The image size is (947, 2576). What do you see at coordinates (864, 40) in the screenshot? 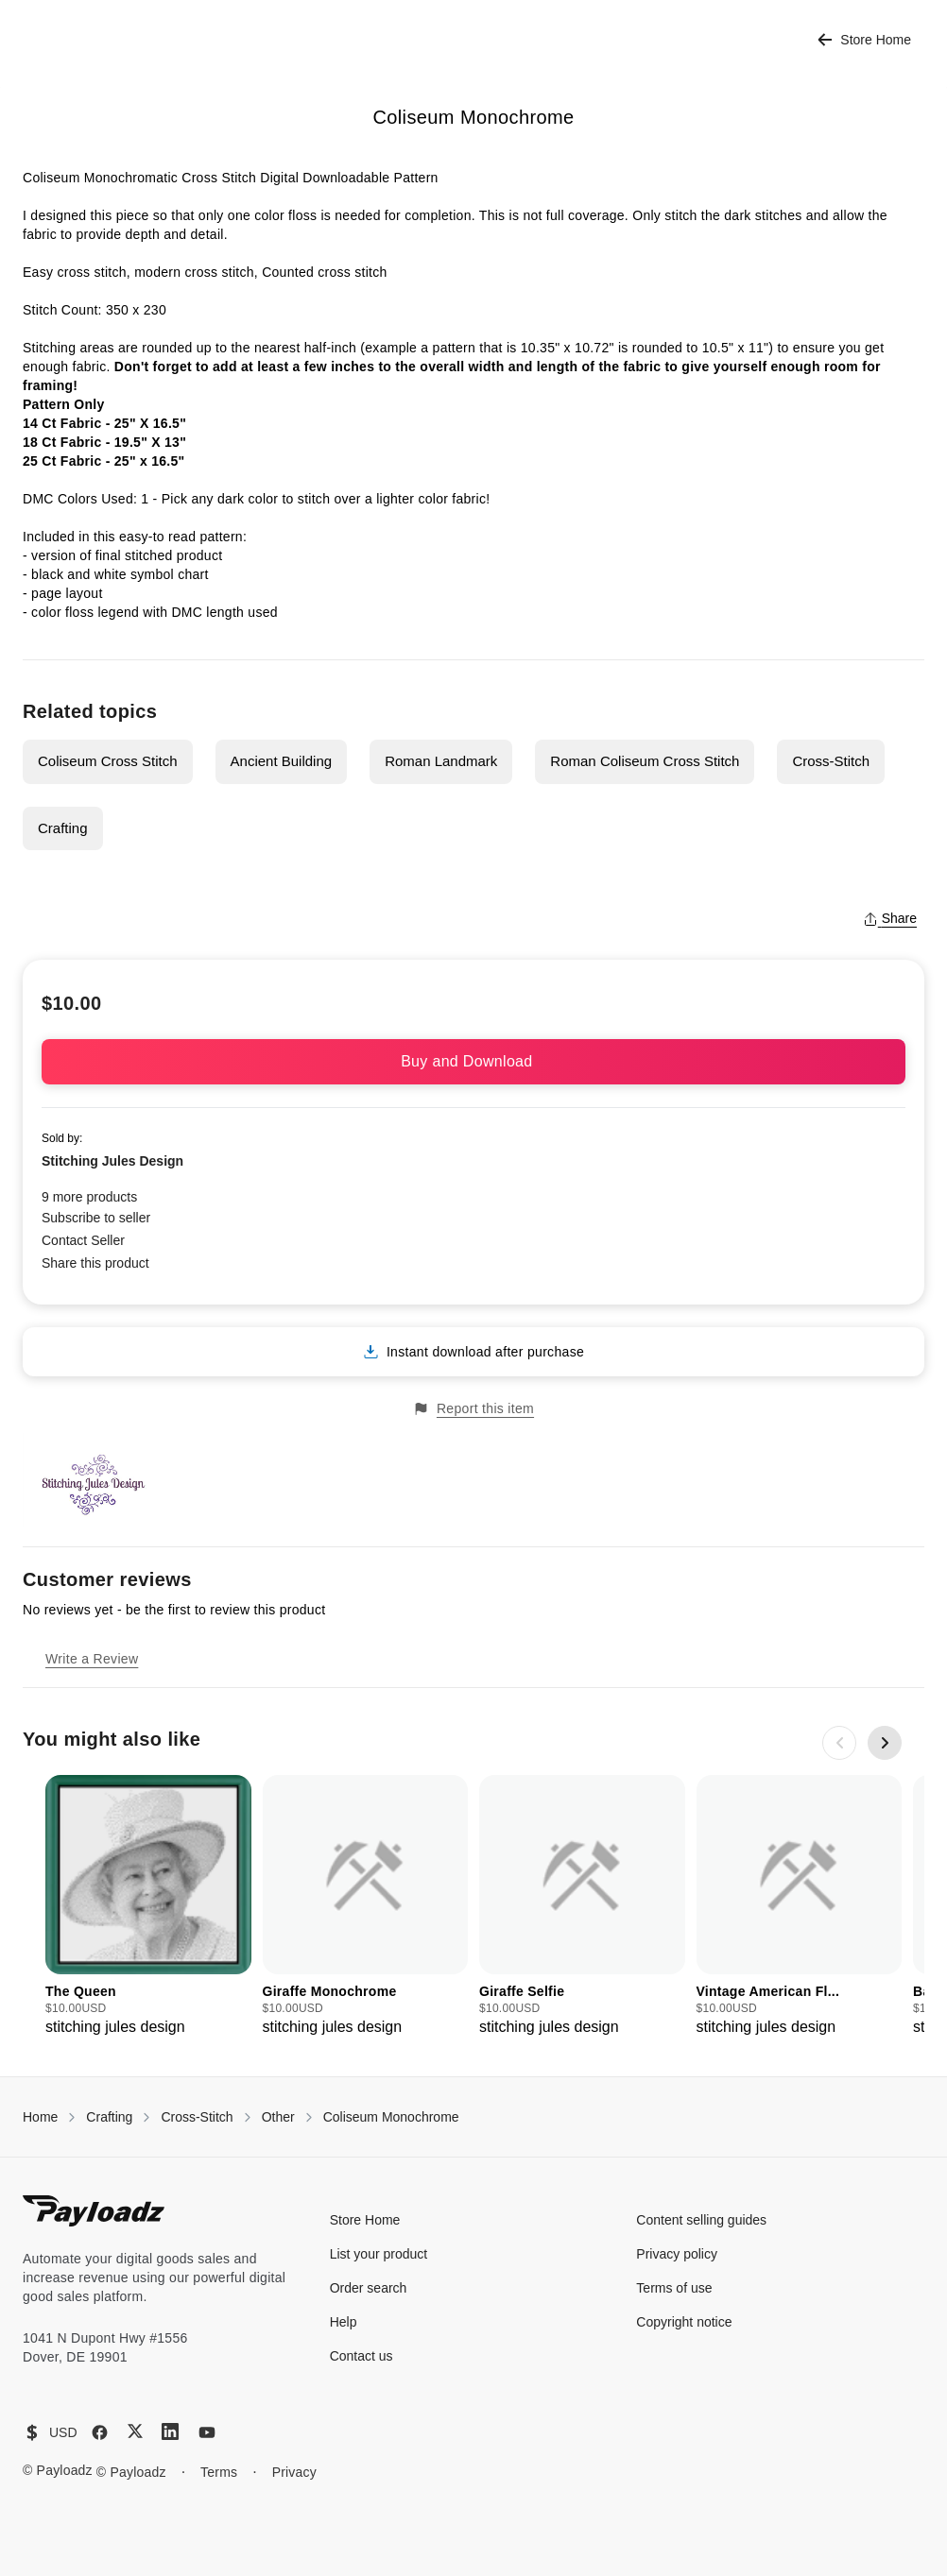
I see `Store Home` at bounding box center [864, 40].